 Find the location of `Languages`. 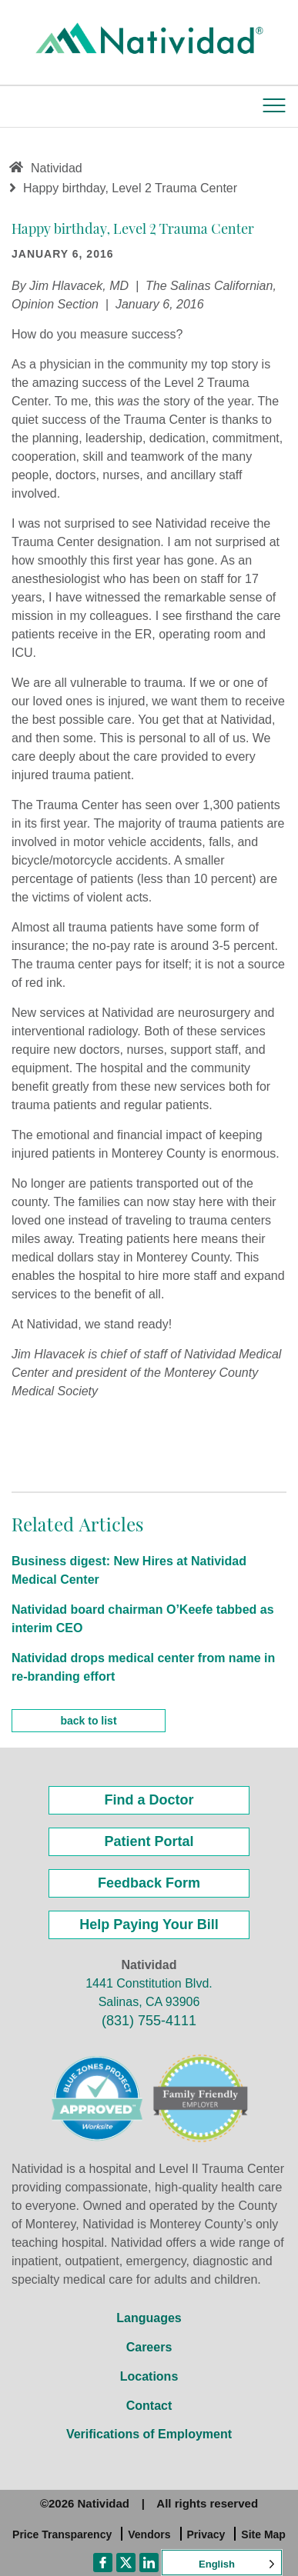

Languages is located at coordinates (148, 2317).